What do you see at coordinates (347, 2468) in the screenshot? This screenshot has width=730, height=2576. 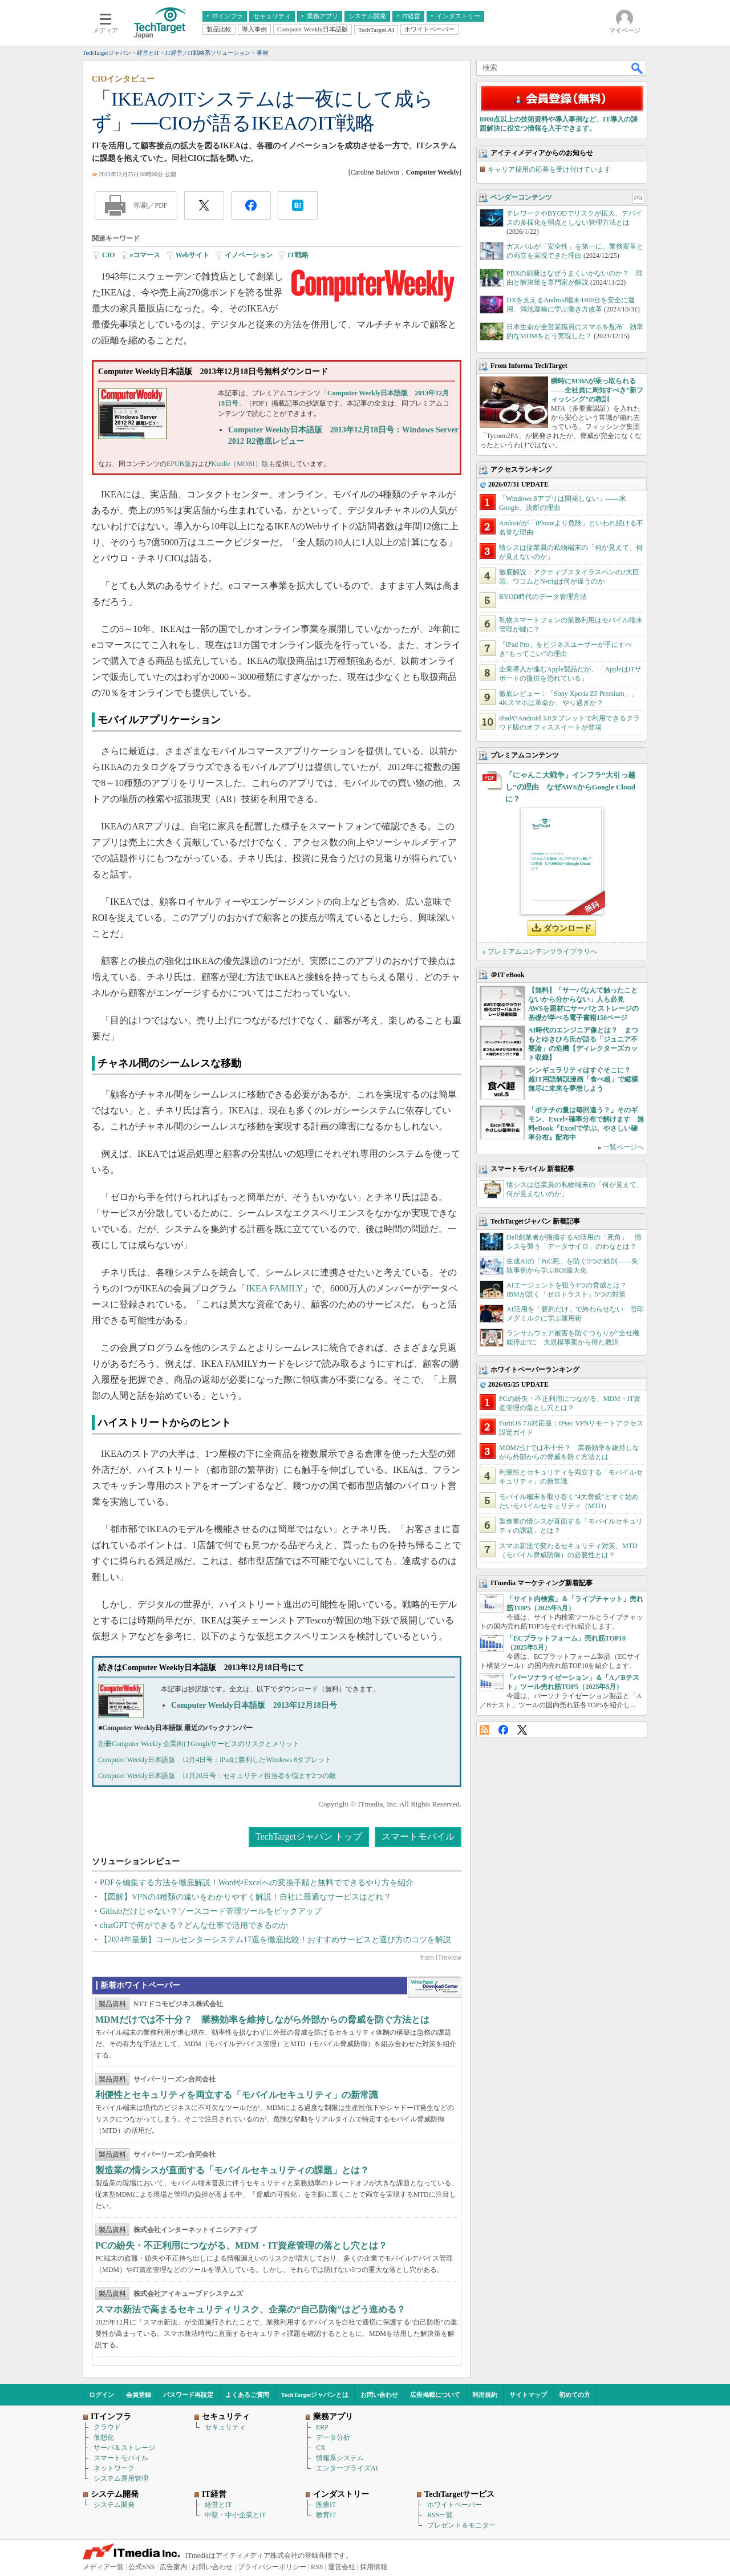 I see `エンタープライズAI` at bounding box center [347, 2468].